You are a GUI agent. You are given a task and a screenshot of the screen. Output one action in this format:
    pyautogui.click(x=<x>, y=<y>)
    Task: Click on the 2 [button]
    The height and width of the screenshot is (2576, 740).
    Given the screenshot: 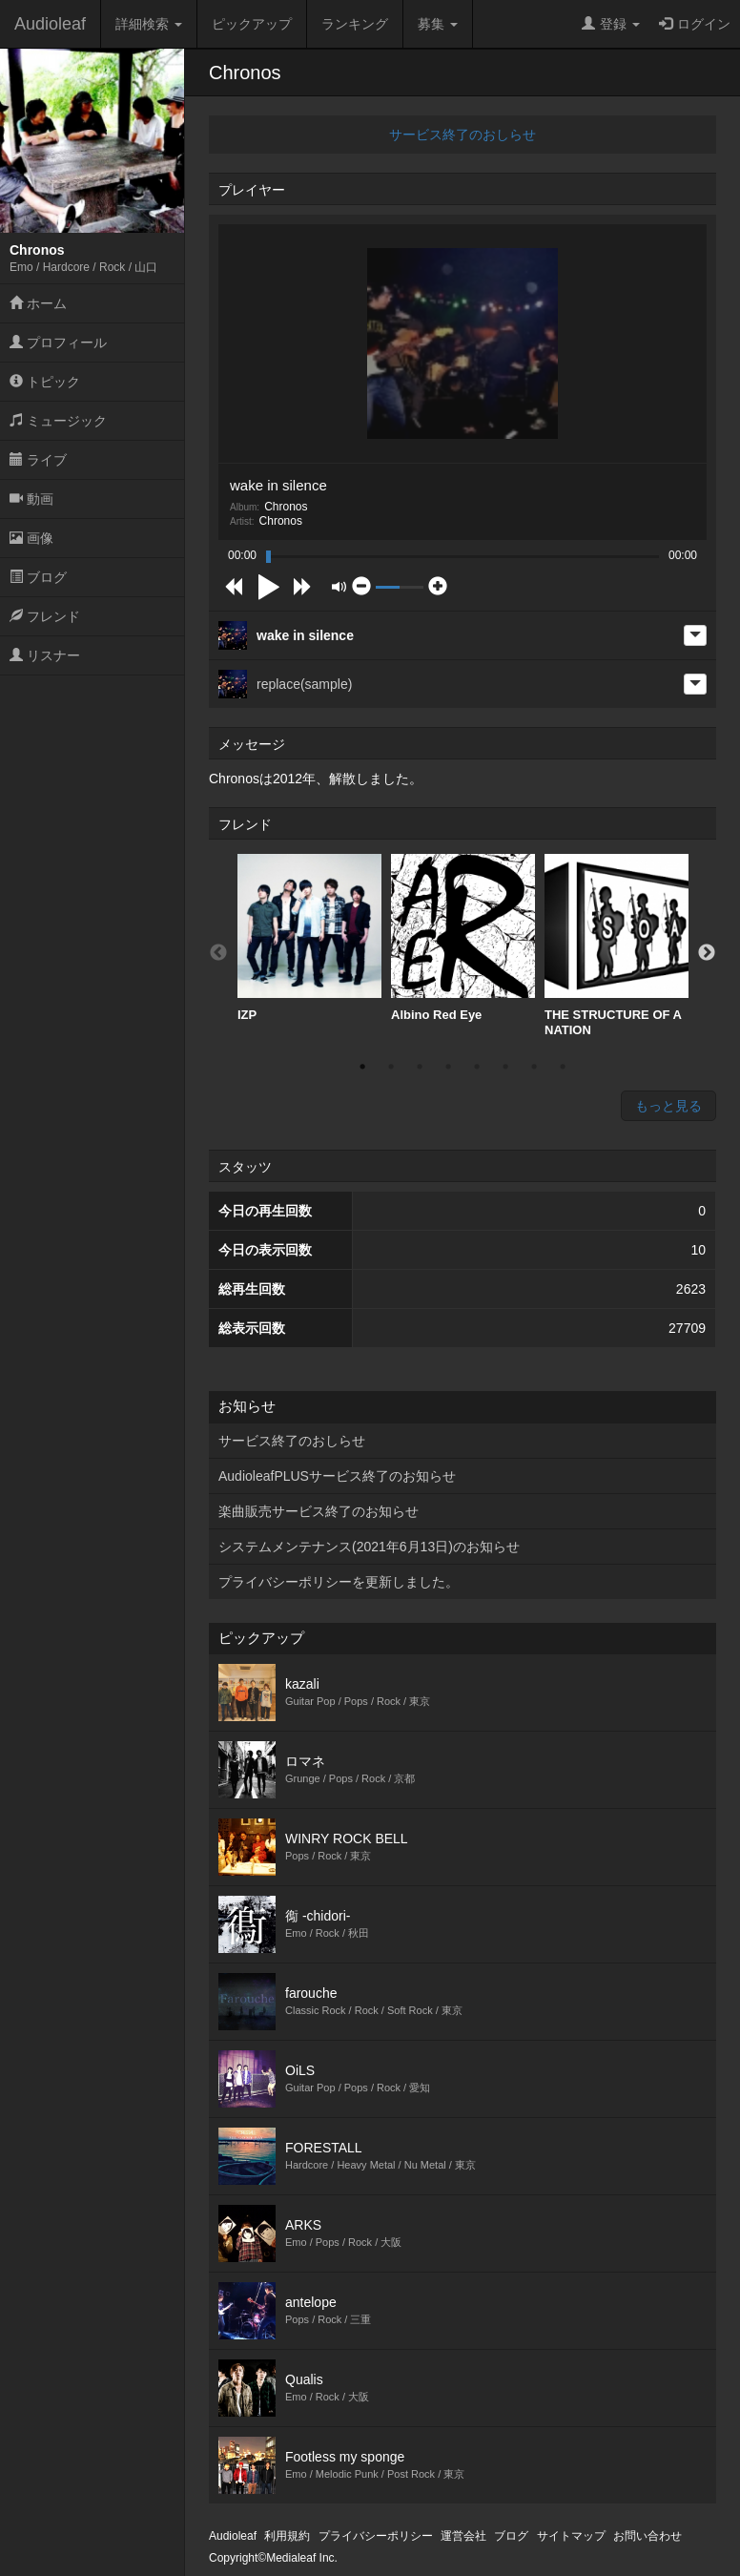 What is the action you would take?
    pyautogui.click(x=391, y=1066)
    